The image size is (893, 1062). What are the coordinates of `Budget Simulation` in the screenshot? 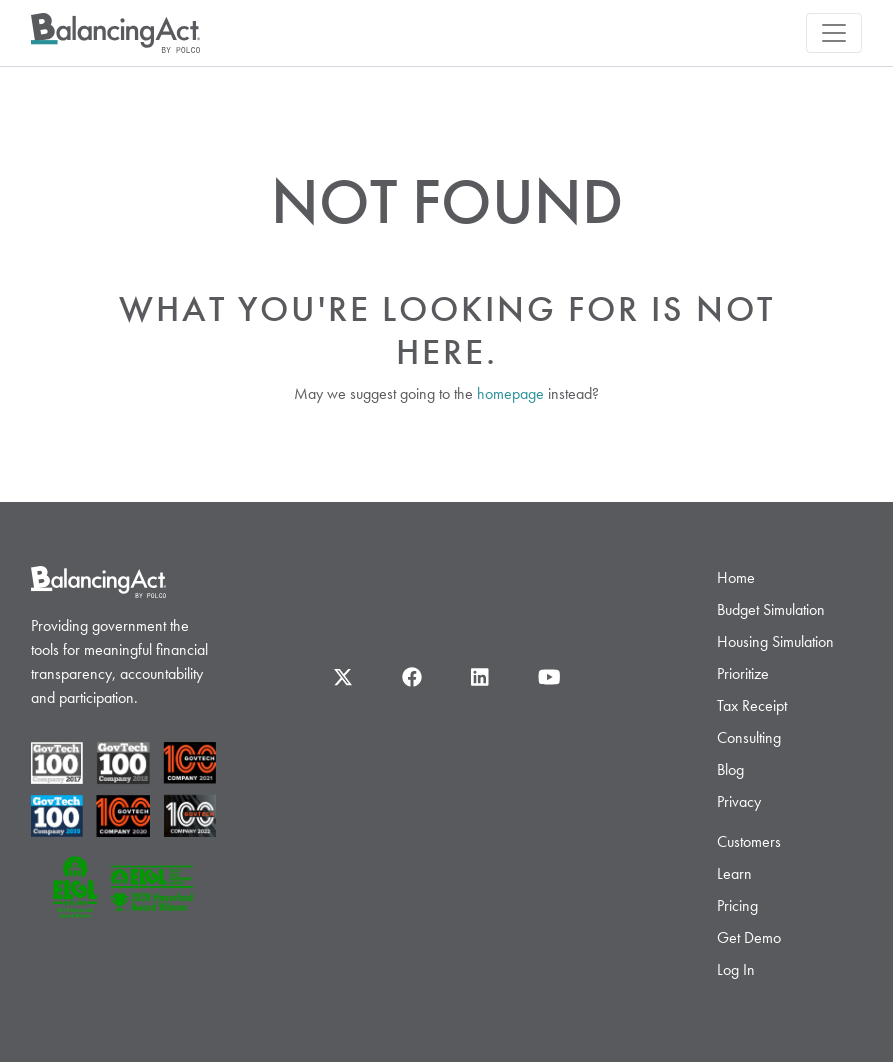 It's located at (771, 609).